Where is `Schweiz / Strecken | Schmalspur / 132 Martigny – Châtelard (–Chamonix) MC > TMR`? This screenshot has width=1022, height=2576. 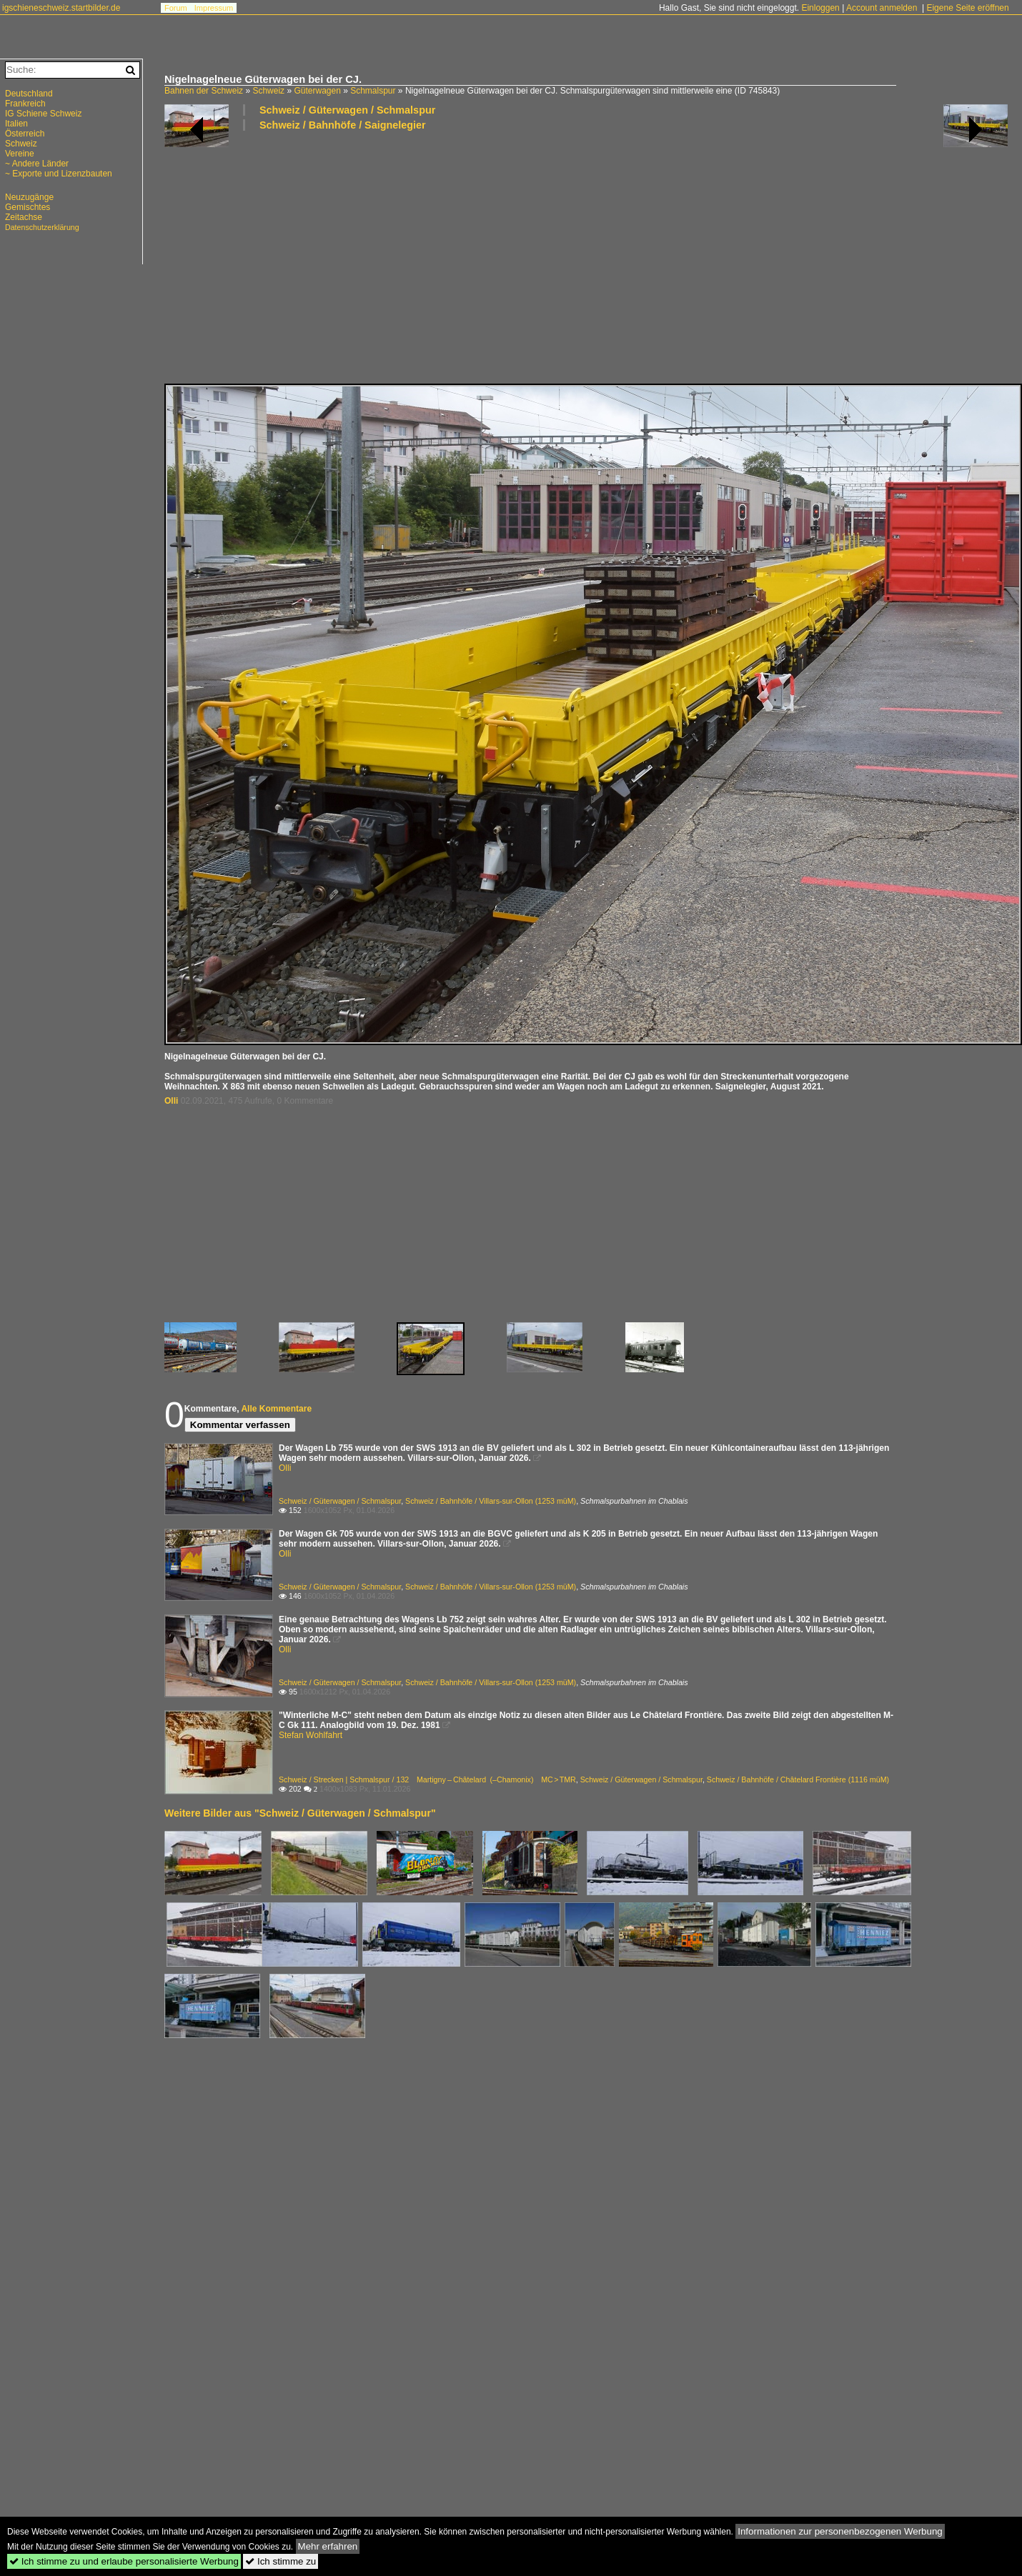
Schweiz / Strecken | Schmalspur / 132 Martigny – Châtelard (–Chamonix) MC > TMR is located at coordinates (427, 1779).